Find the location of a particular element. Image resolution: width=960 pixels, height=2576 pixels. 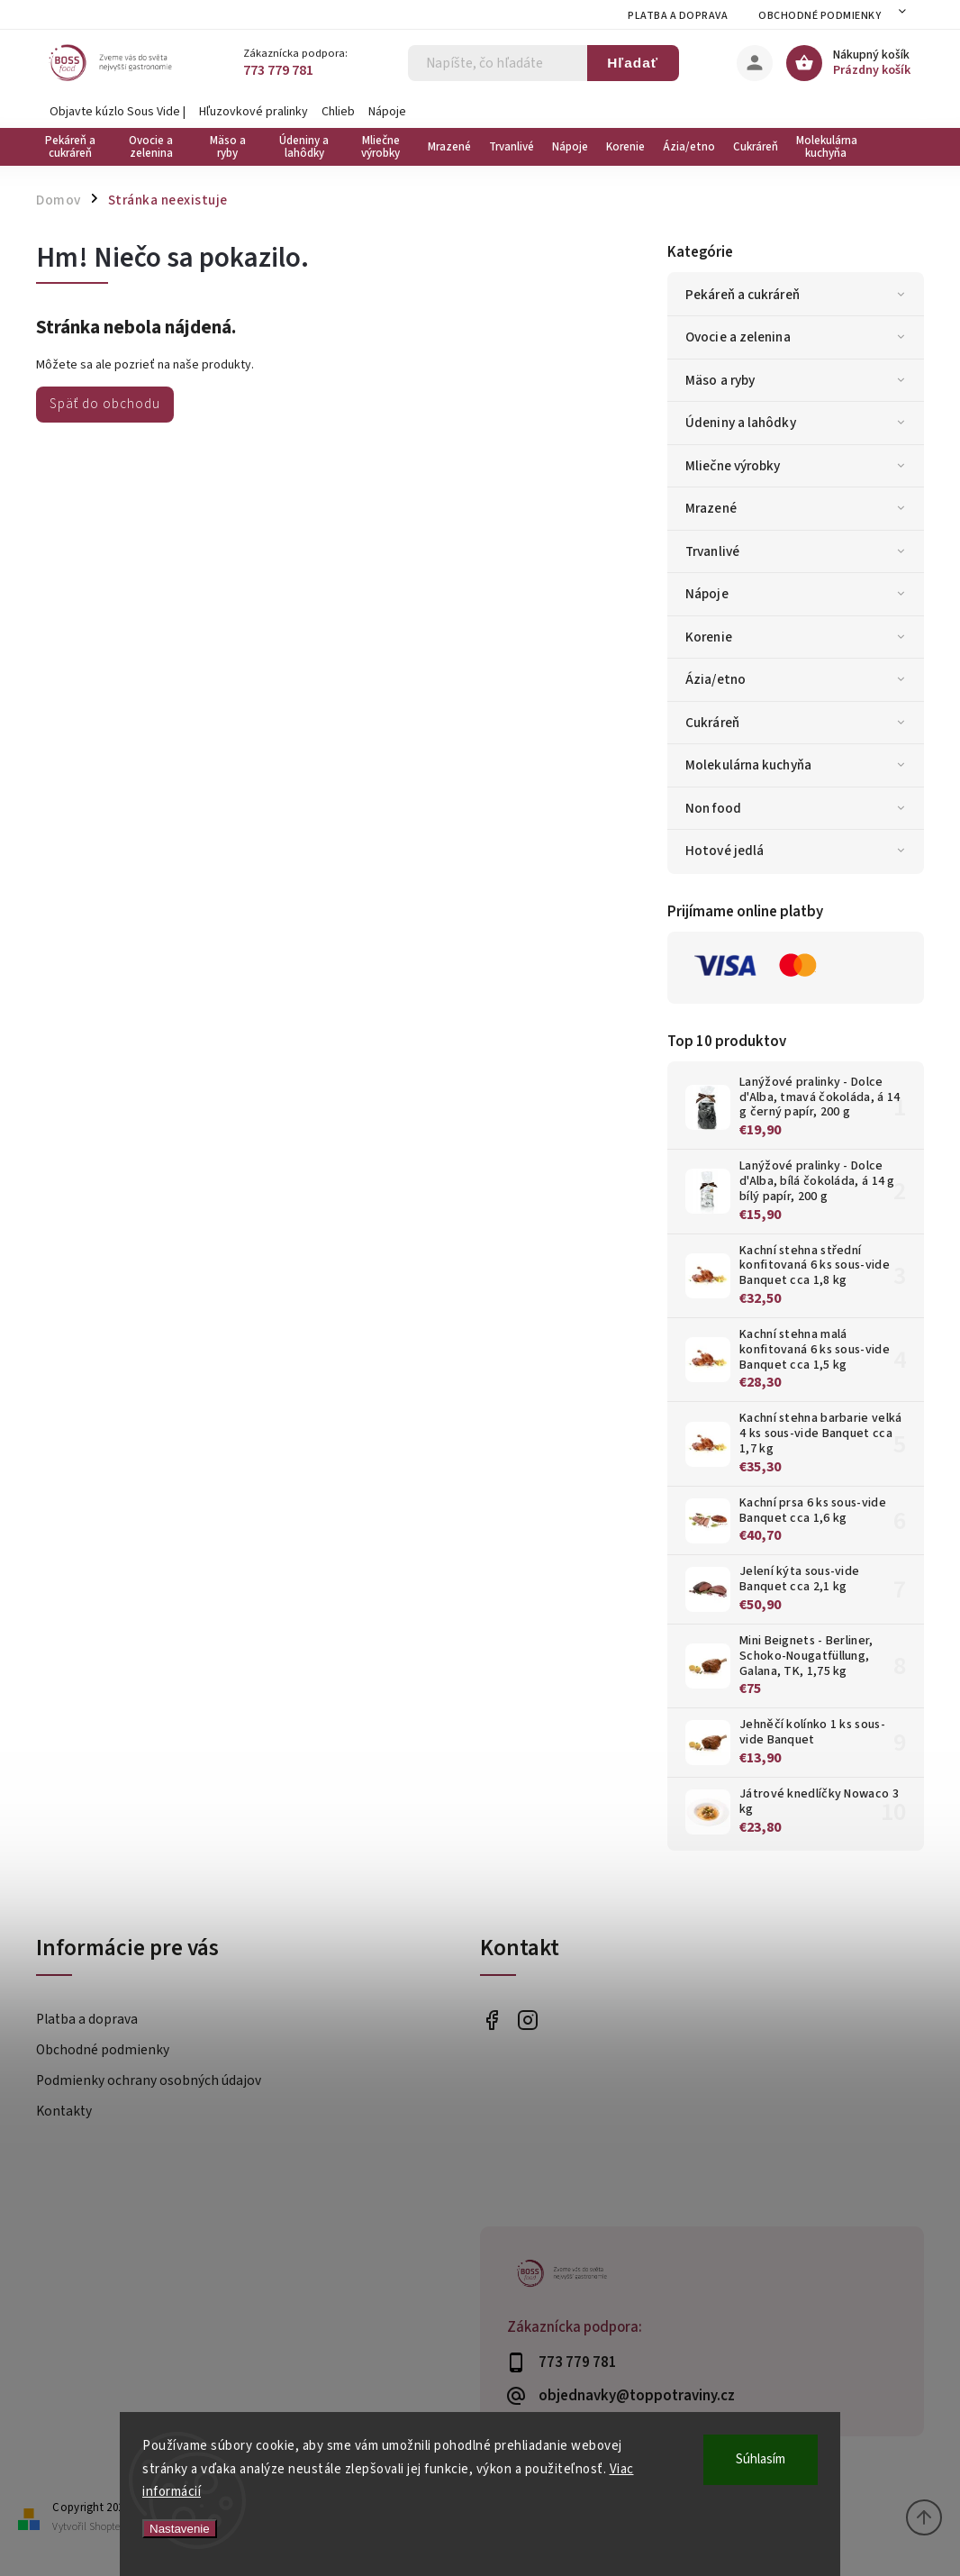

Kontakty is located at coordinates (64, 2111).